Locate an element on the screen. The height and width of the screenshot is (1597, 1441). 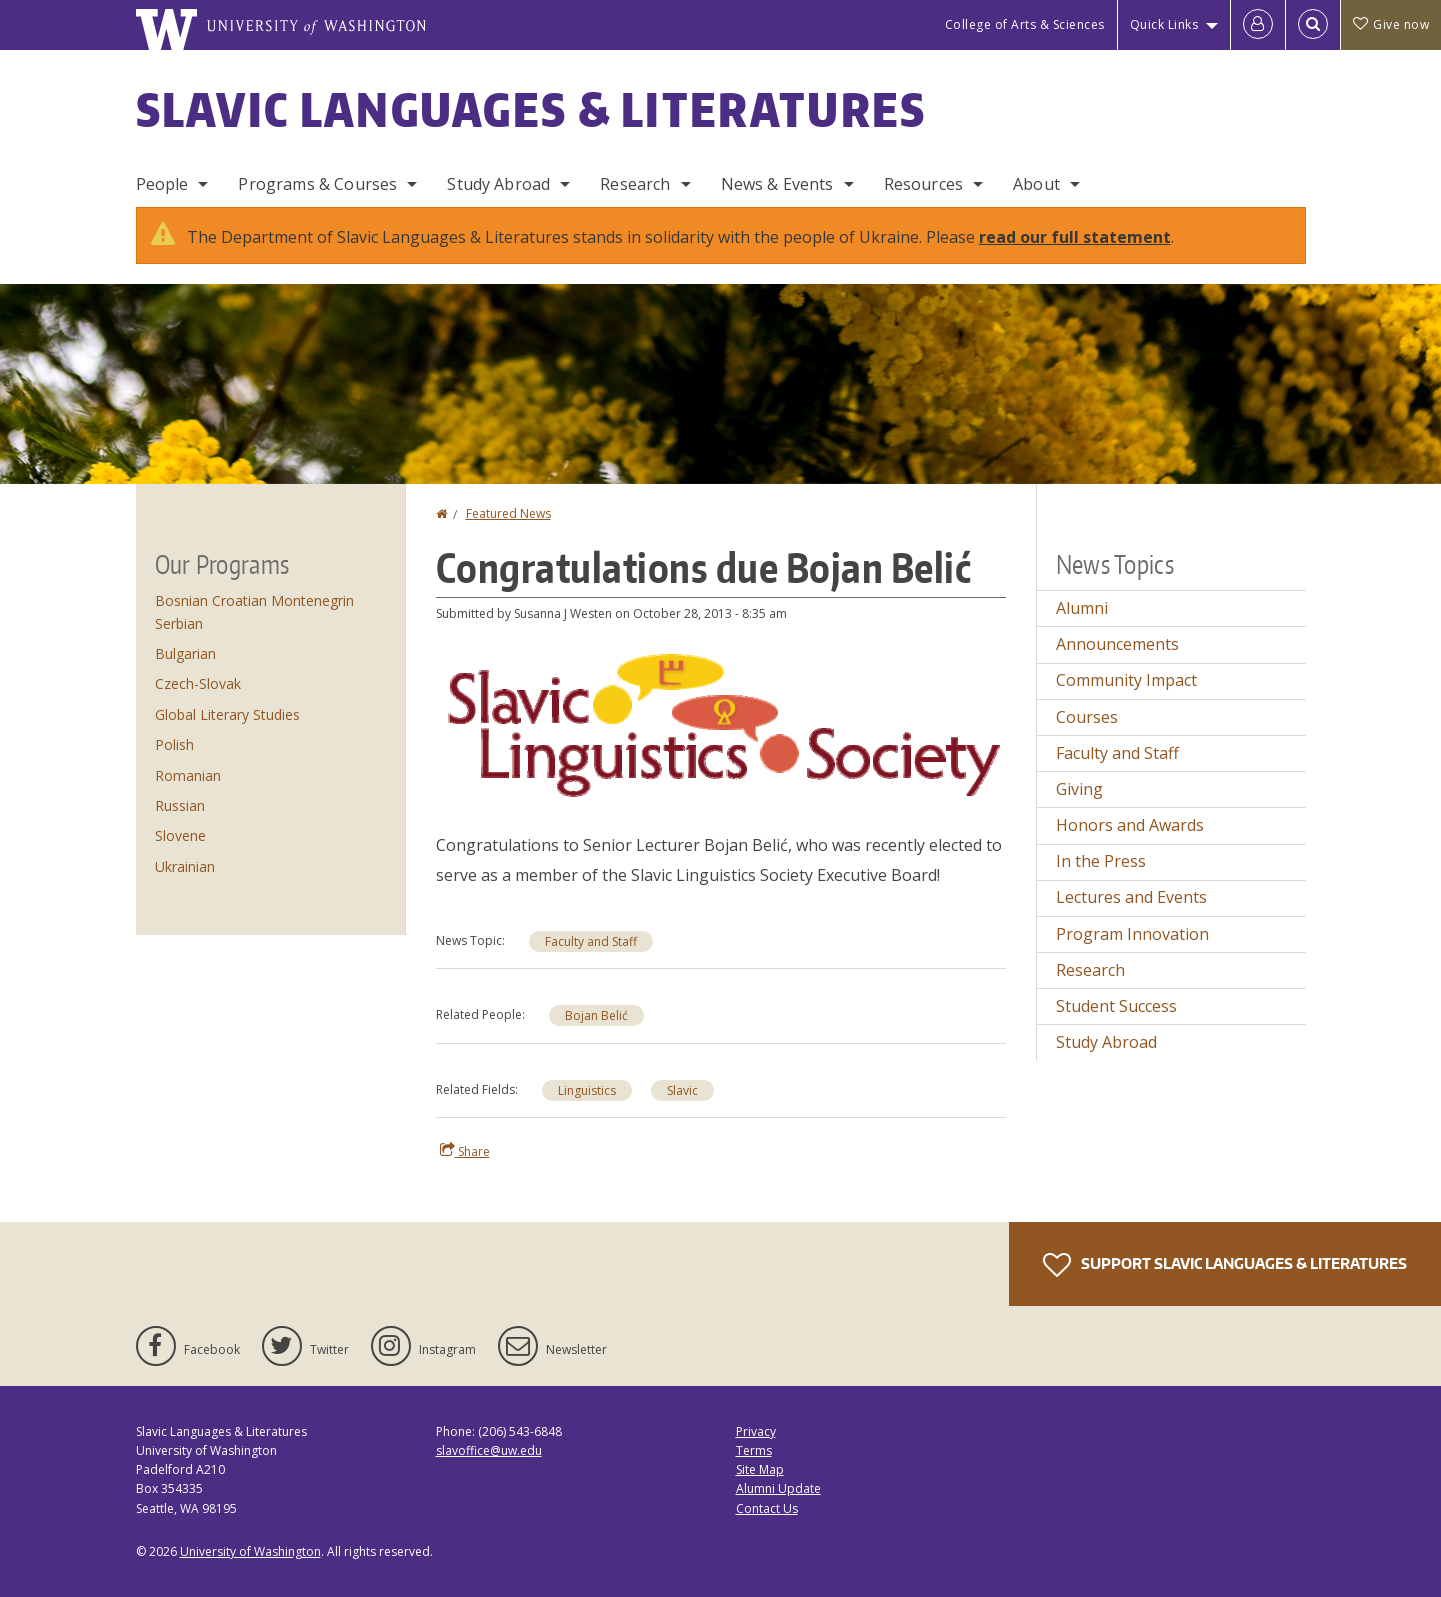
Support Slavic Languages & Literatures is located at coordinates (1225, 1265).